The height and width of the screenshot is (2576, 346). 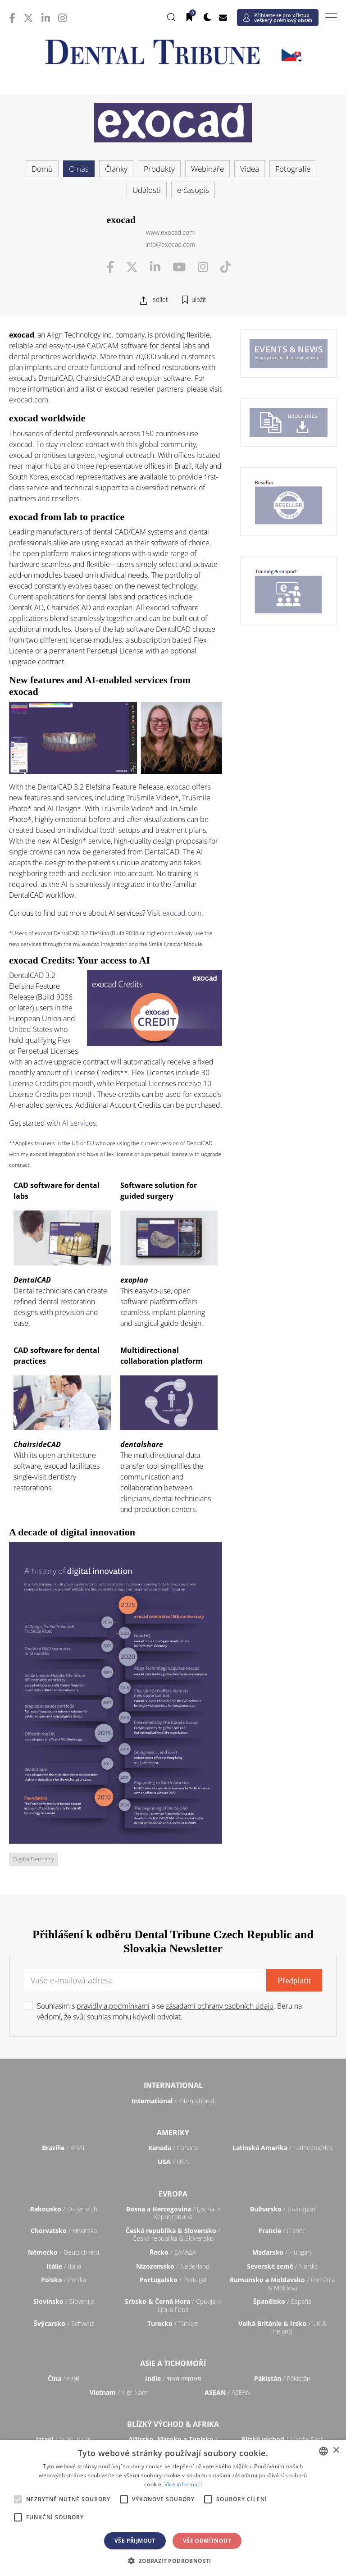 I want to click on Souhlasím s a se . Beru na vědomí, že svůj souhlas mohu kdykoli odvolat., so click(x=169, y=2011).